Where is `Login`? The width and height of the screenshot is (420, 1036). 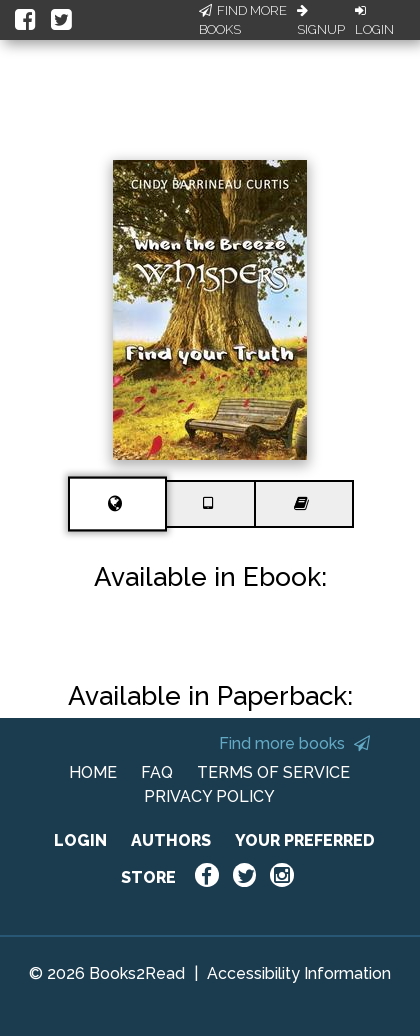
Login is located at coordinates (374, 21).